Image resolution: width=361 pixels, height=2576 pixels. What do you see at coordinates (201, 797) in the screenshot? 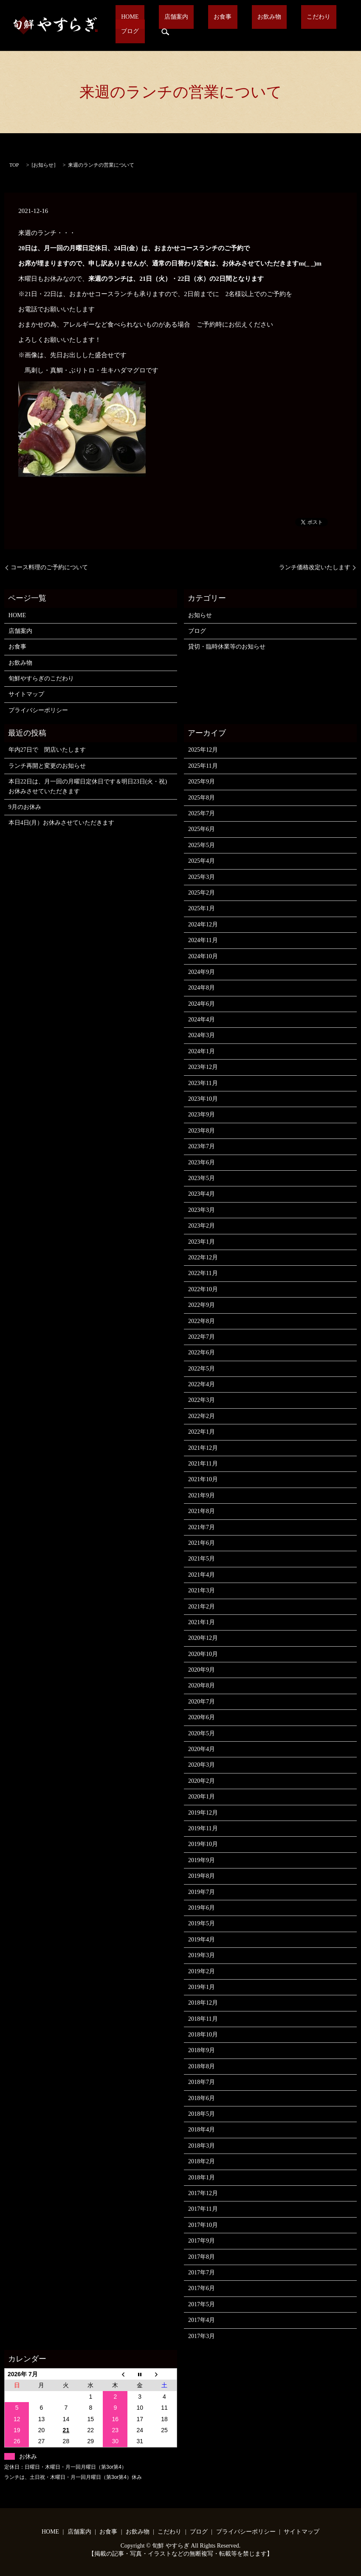
I see `2025年8月` at bounding box center [201, 797].